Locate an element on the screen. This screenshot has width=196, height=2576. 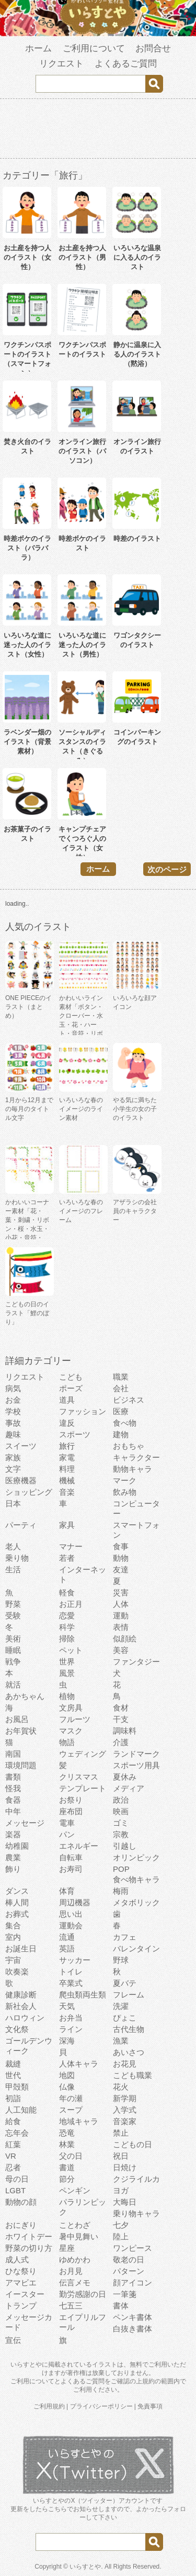
趣味 is located at coordinates (13, 1434).